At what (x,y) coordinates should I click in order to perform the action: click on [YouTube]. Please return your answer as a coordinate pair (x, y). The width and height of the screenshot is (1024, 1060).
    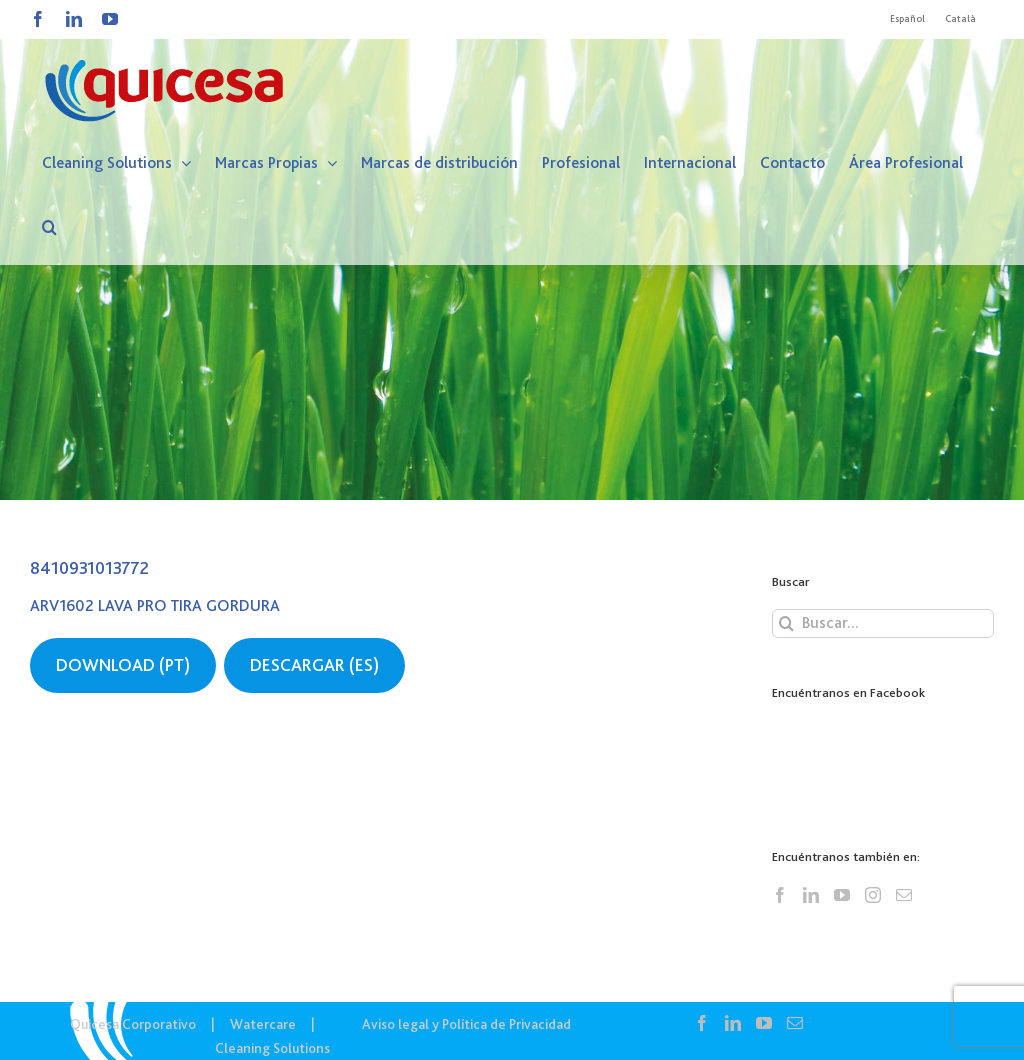
    Looking at the image, I should click on (842, 895).